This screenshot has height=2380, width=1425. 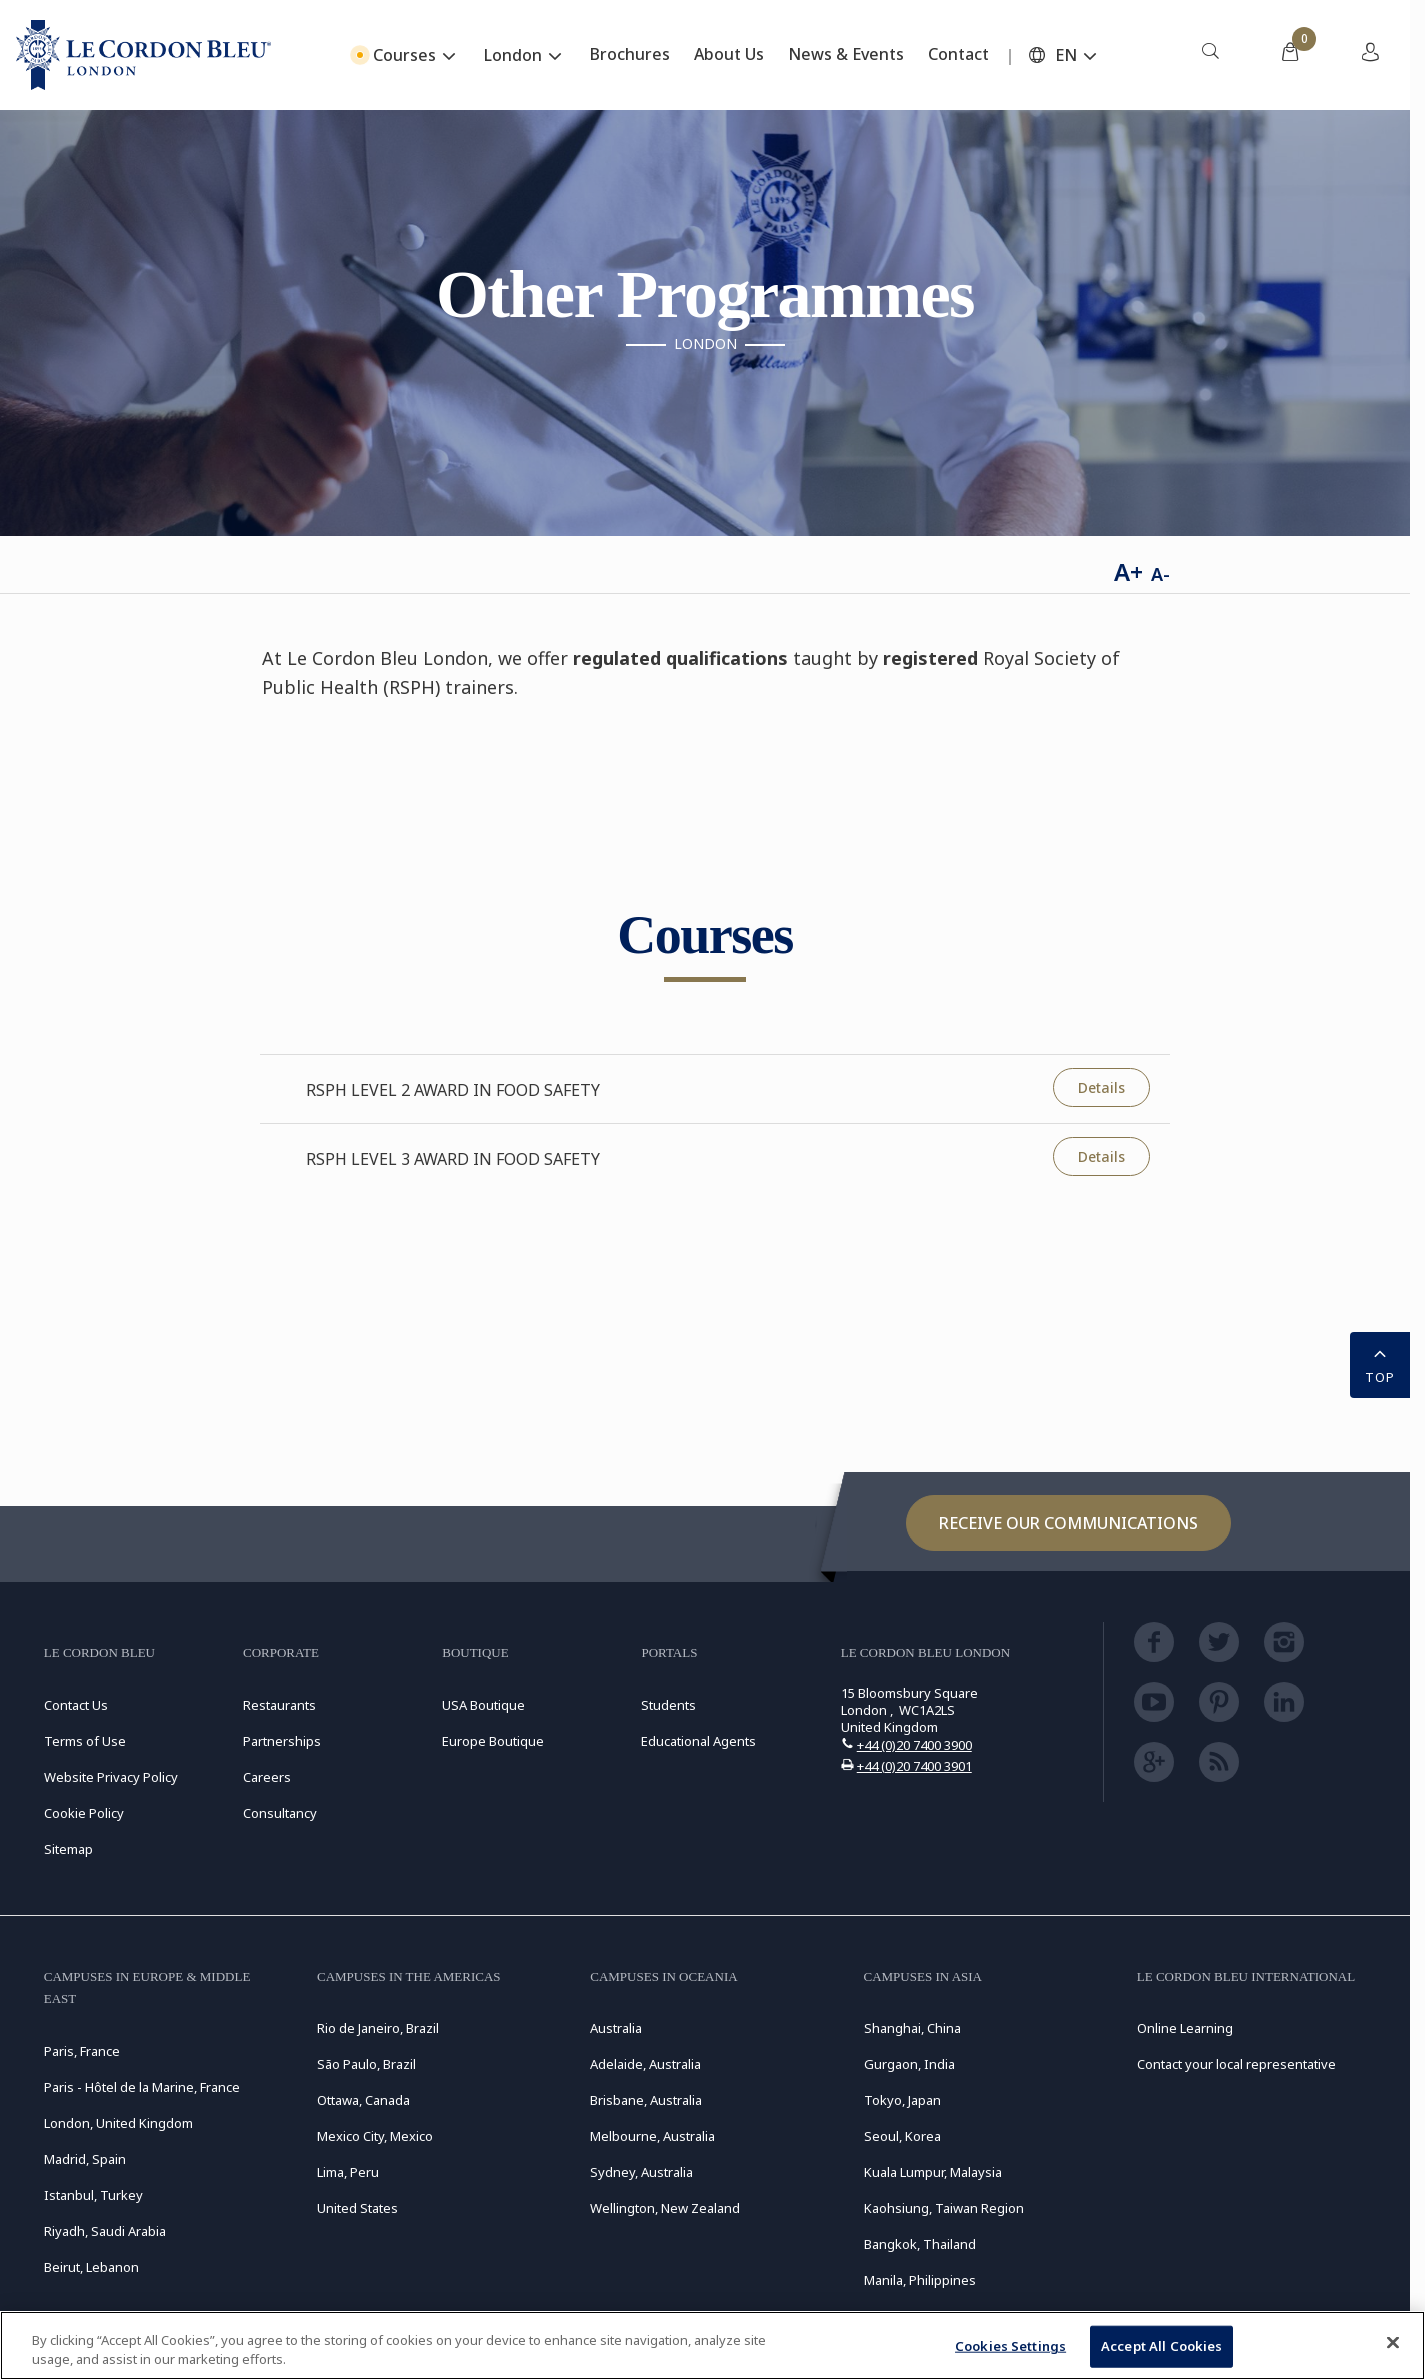 What do you see at coordinates (902, 2100) in the screenshot?
I see `Tokyo, Japan` at bounding box center [902, 2100].